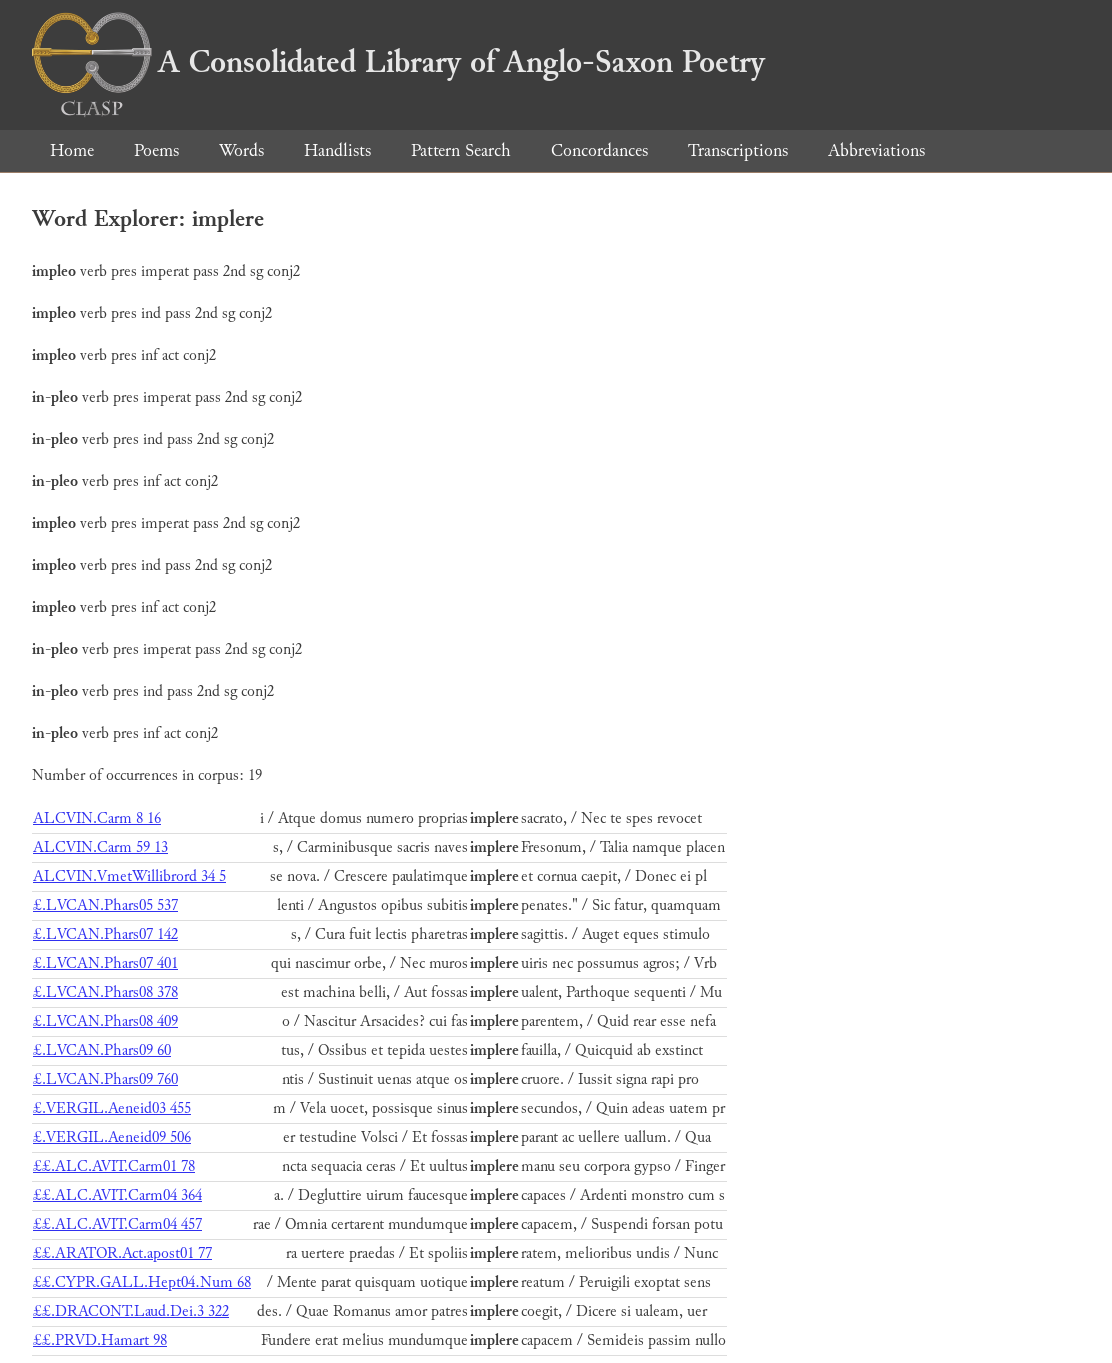  I want to click on ££.DRACONT.Laud.Dei.3 322, so click(131, 1311).